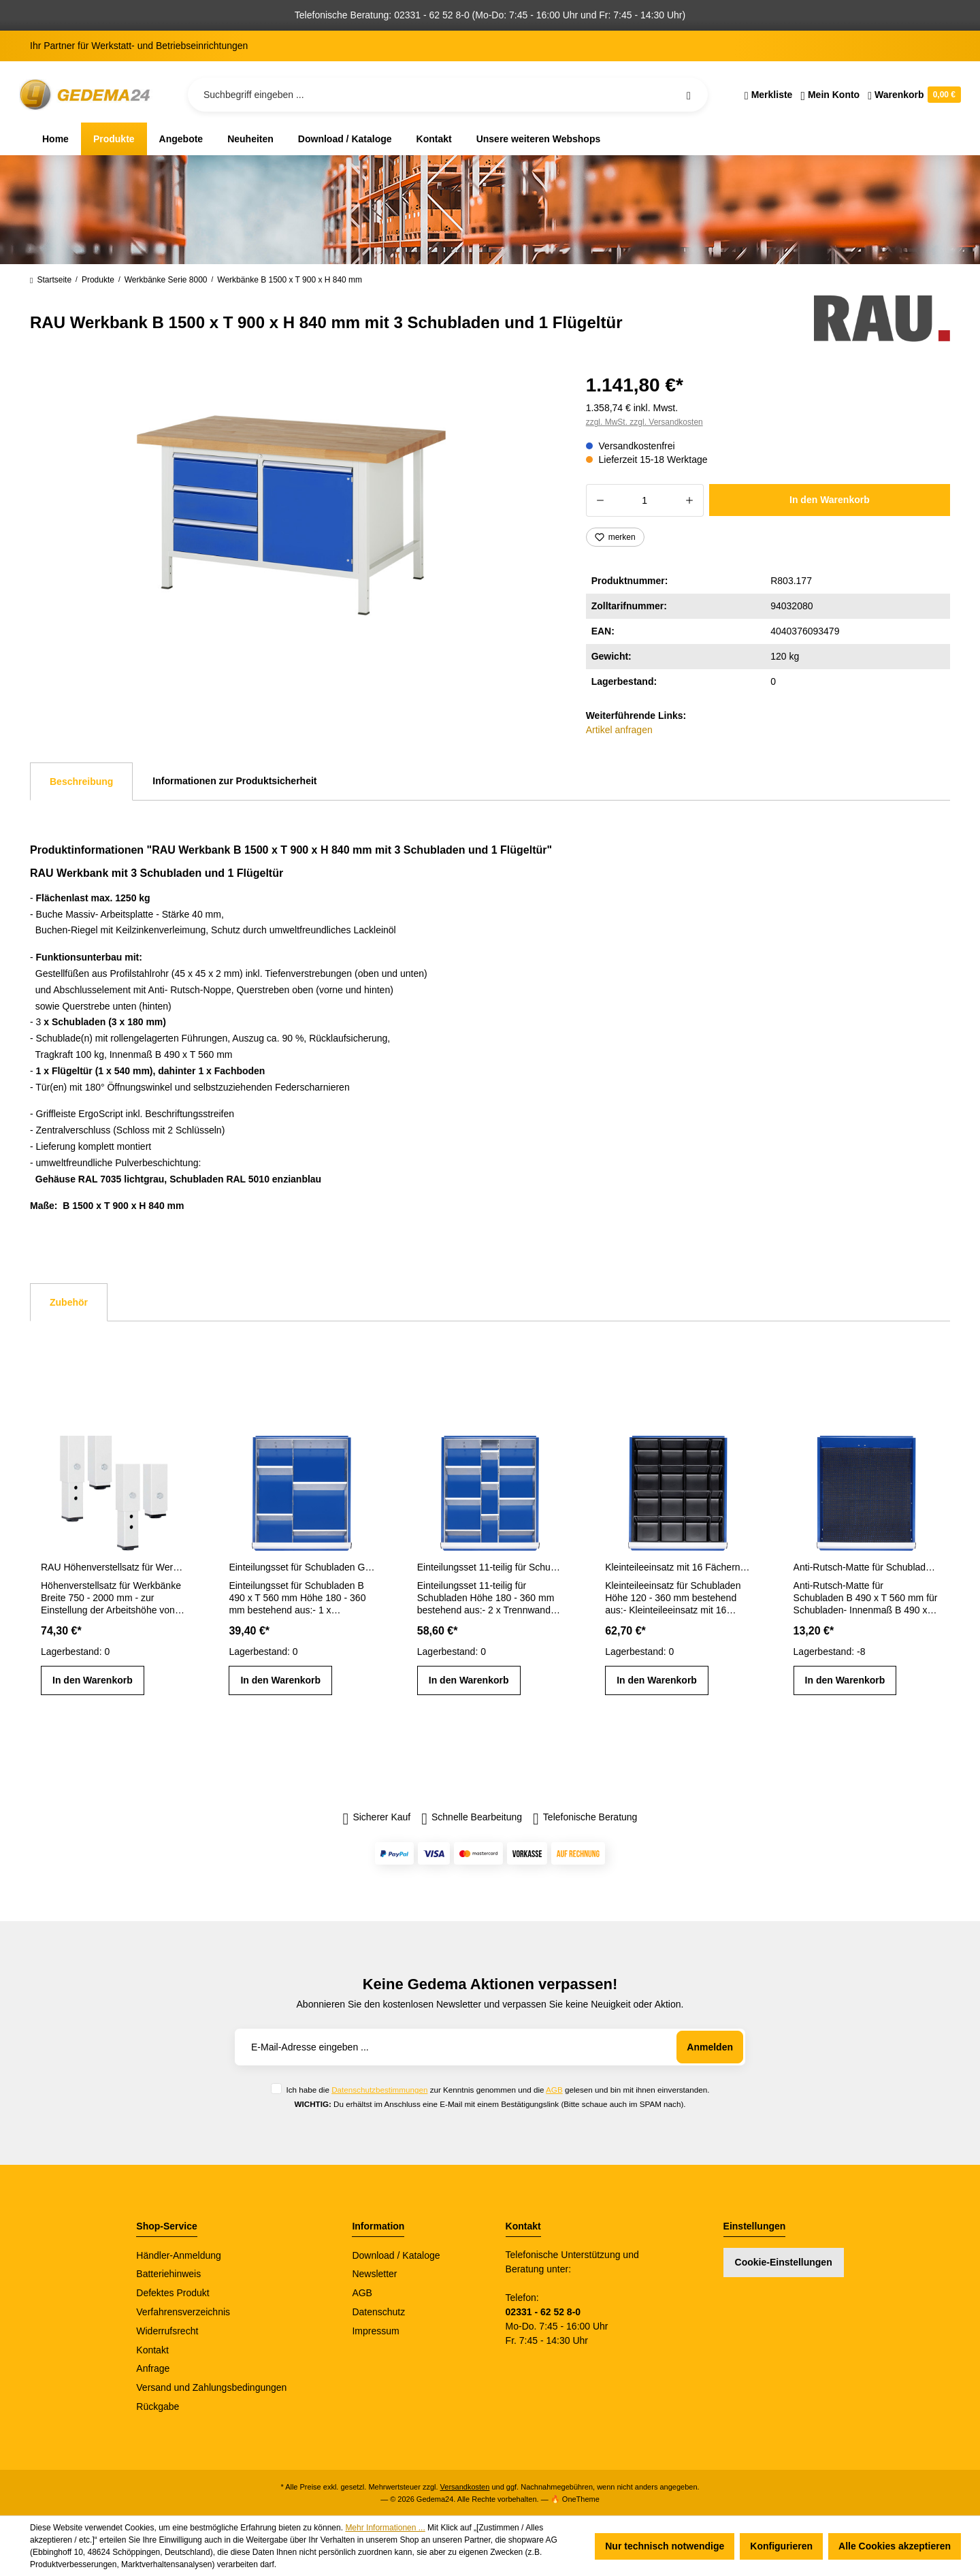 The width and height of the screenshot is (980, 2576). What do you see at coordinates (234, 780) in the screenshot?
I see `Informationen zur Produktsicherheit [tab]` at bounding box center [234, 780].